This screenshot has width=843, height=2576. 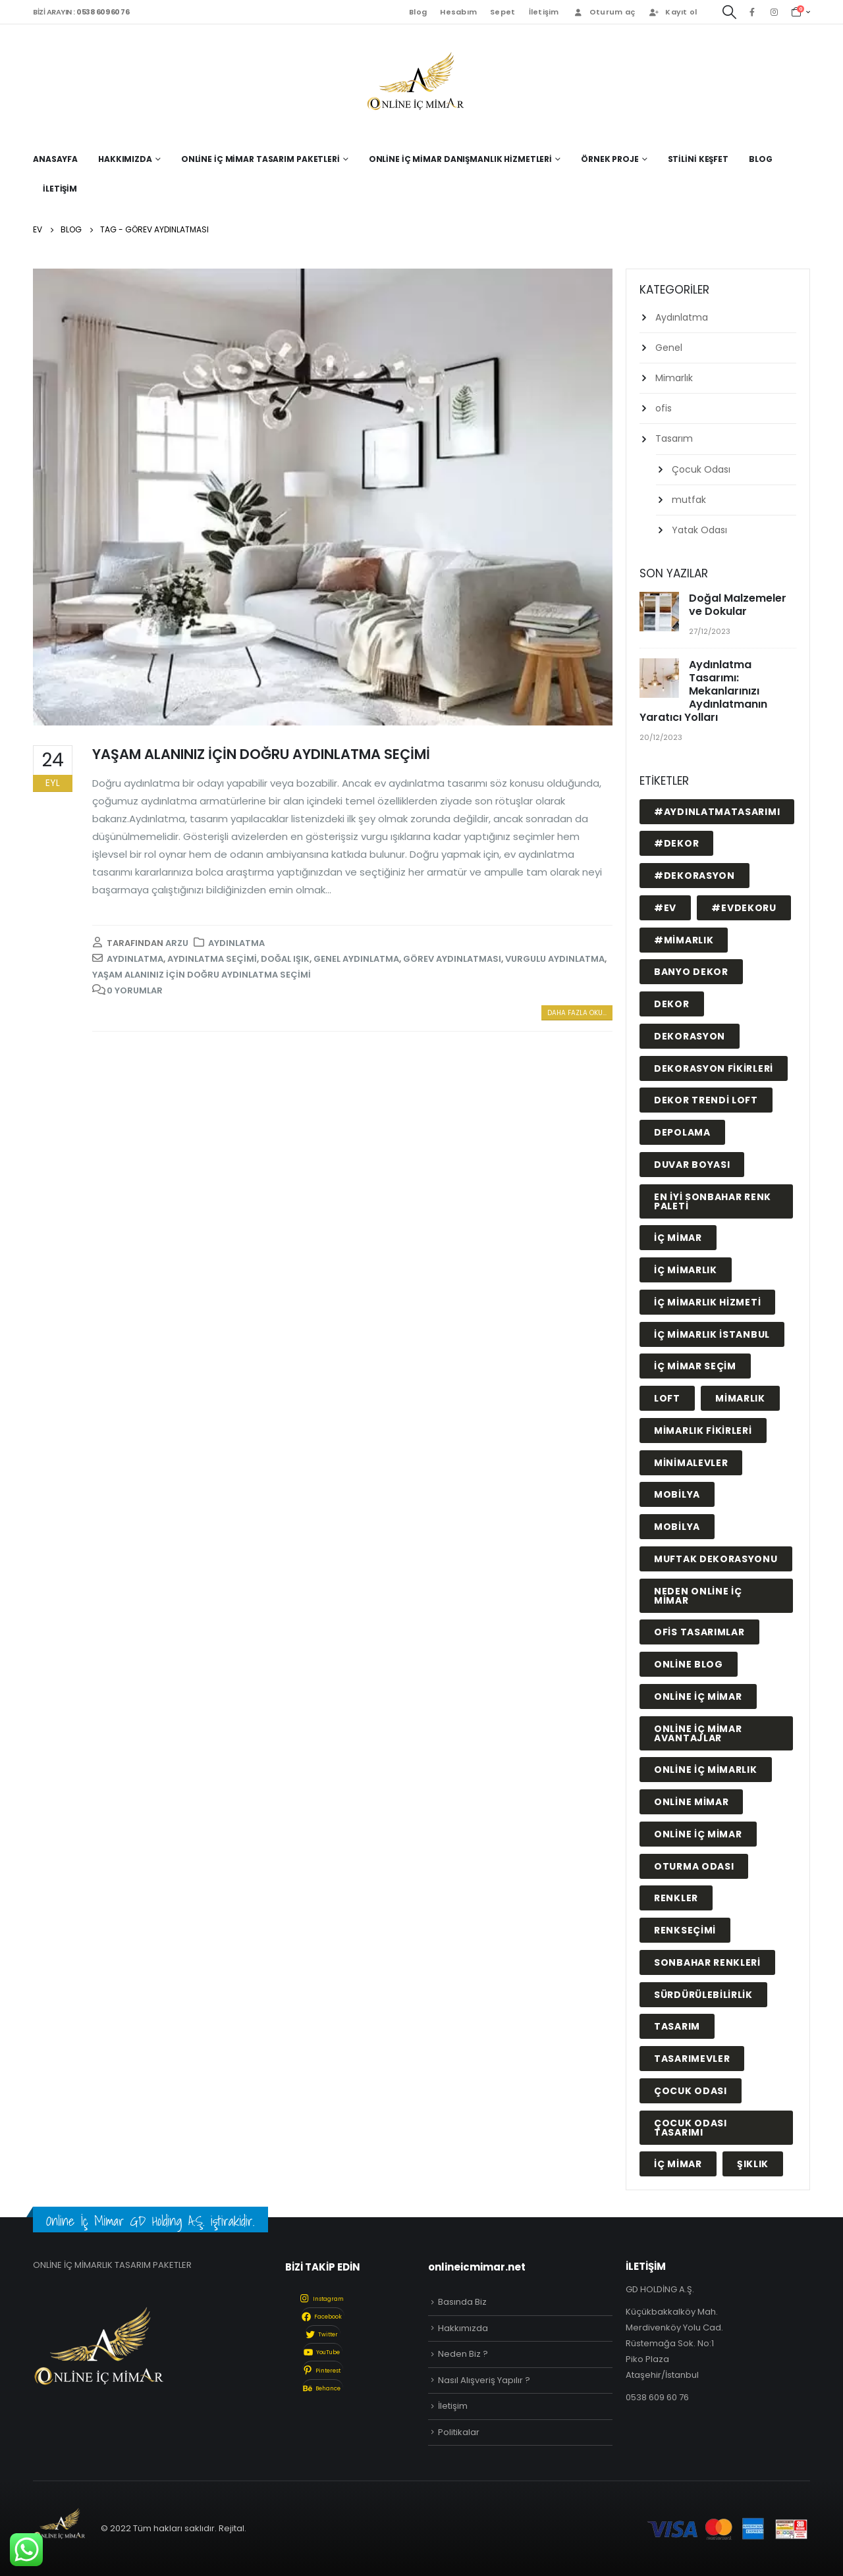 What do you see at coordinates (81, 12) in the screenshot?
I see `BİZİ ARAYIN :` at bounding box center [81, 12].